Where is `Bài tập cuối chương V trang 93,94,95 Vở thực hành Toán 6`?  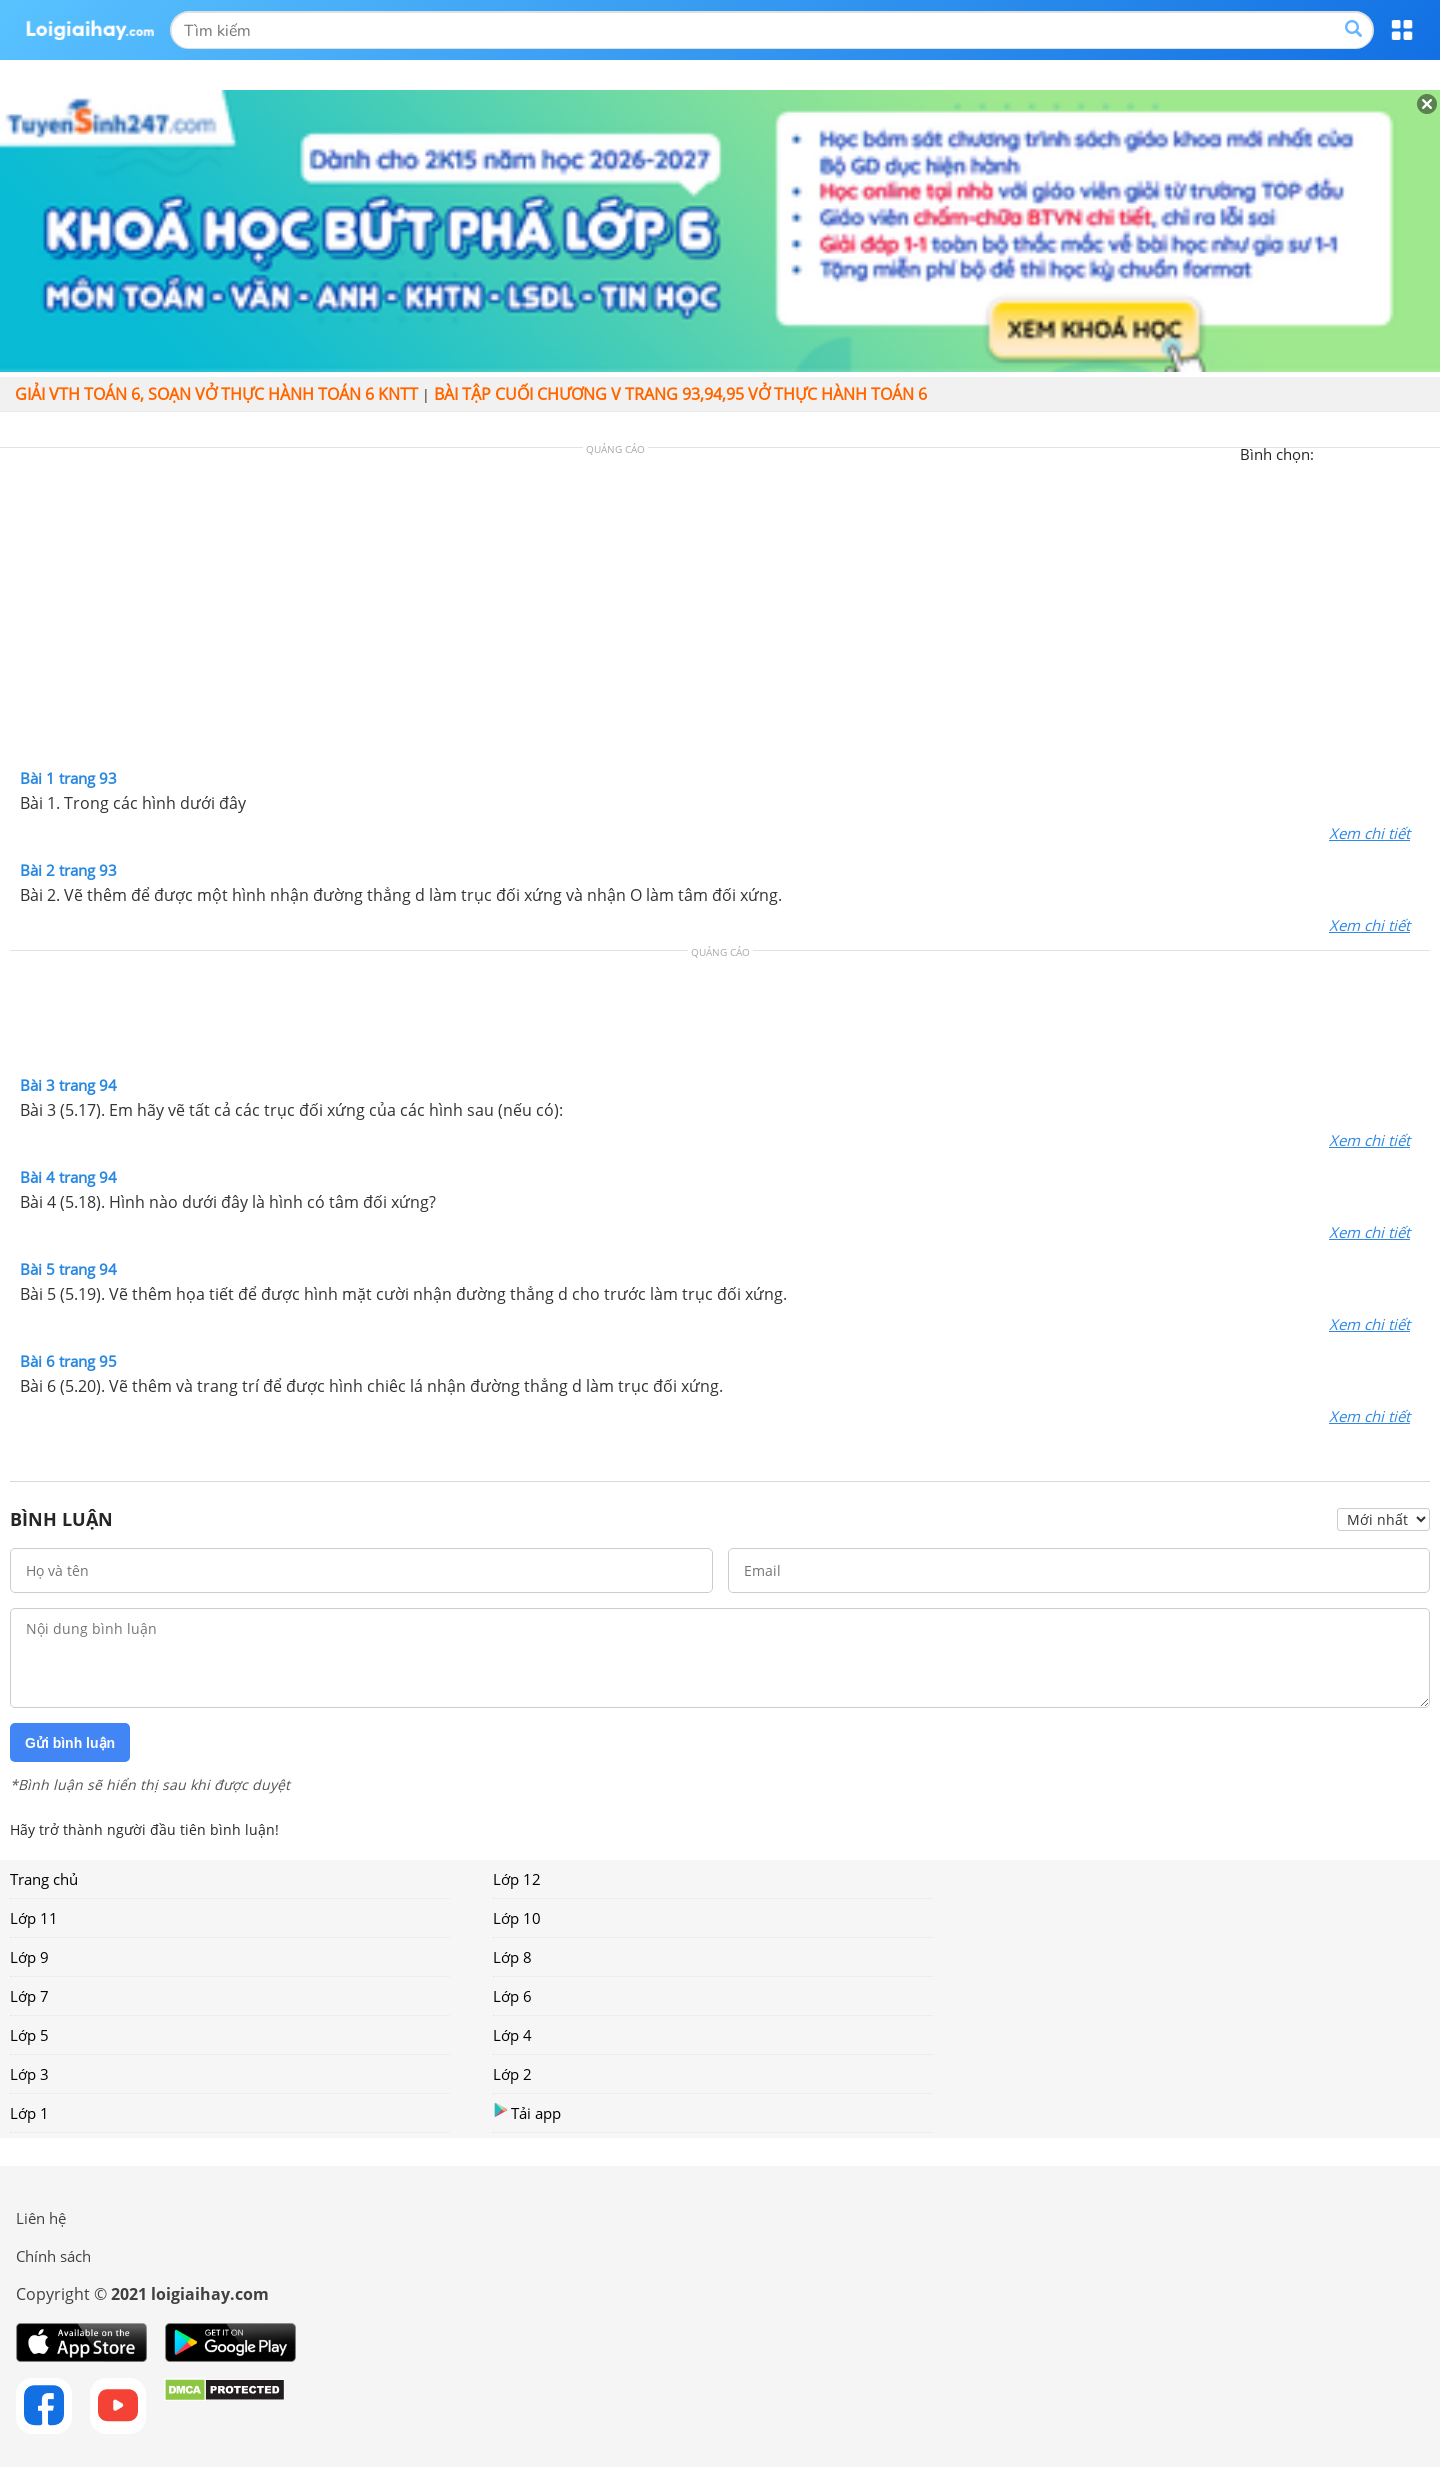 Bài tập cuối chương V trang 93,94,95 Vở thực hành Toán 6 is located at coordinates (680, 394).